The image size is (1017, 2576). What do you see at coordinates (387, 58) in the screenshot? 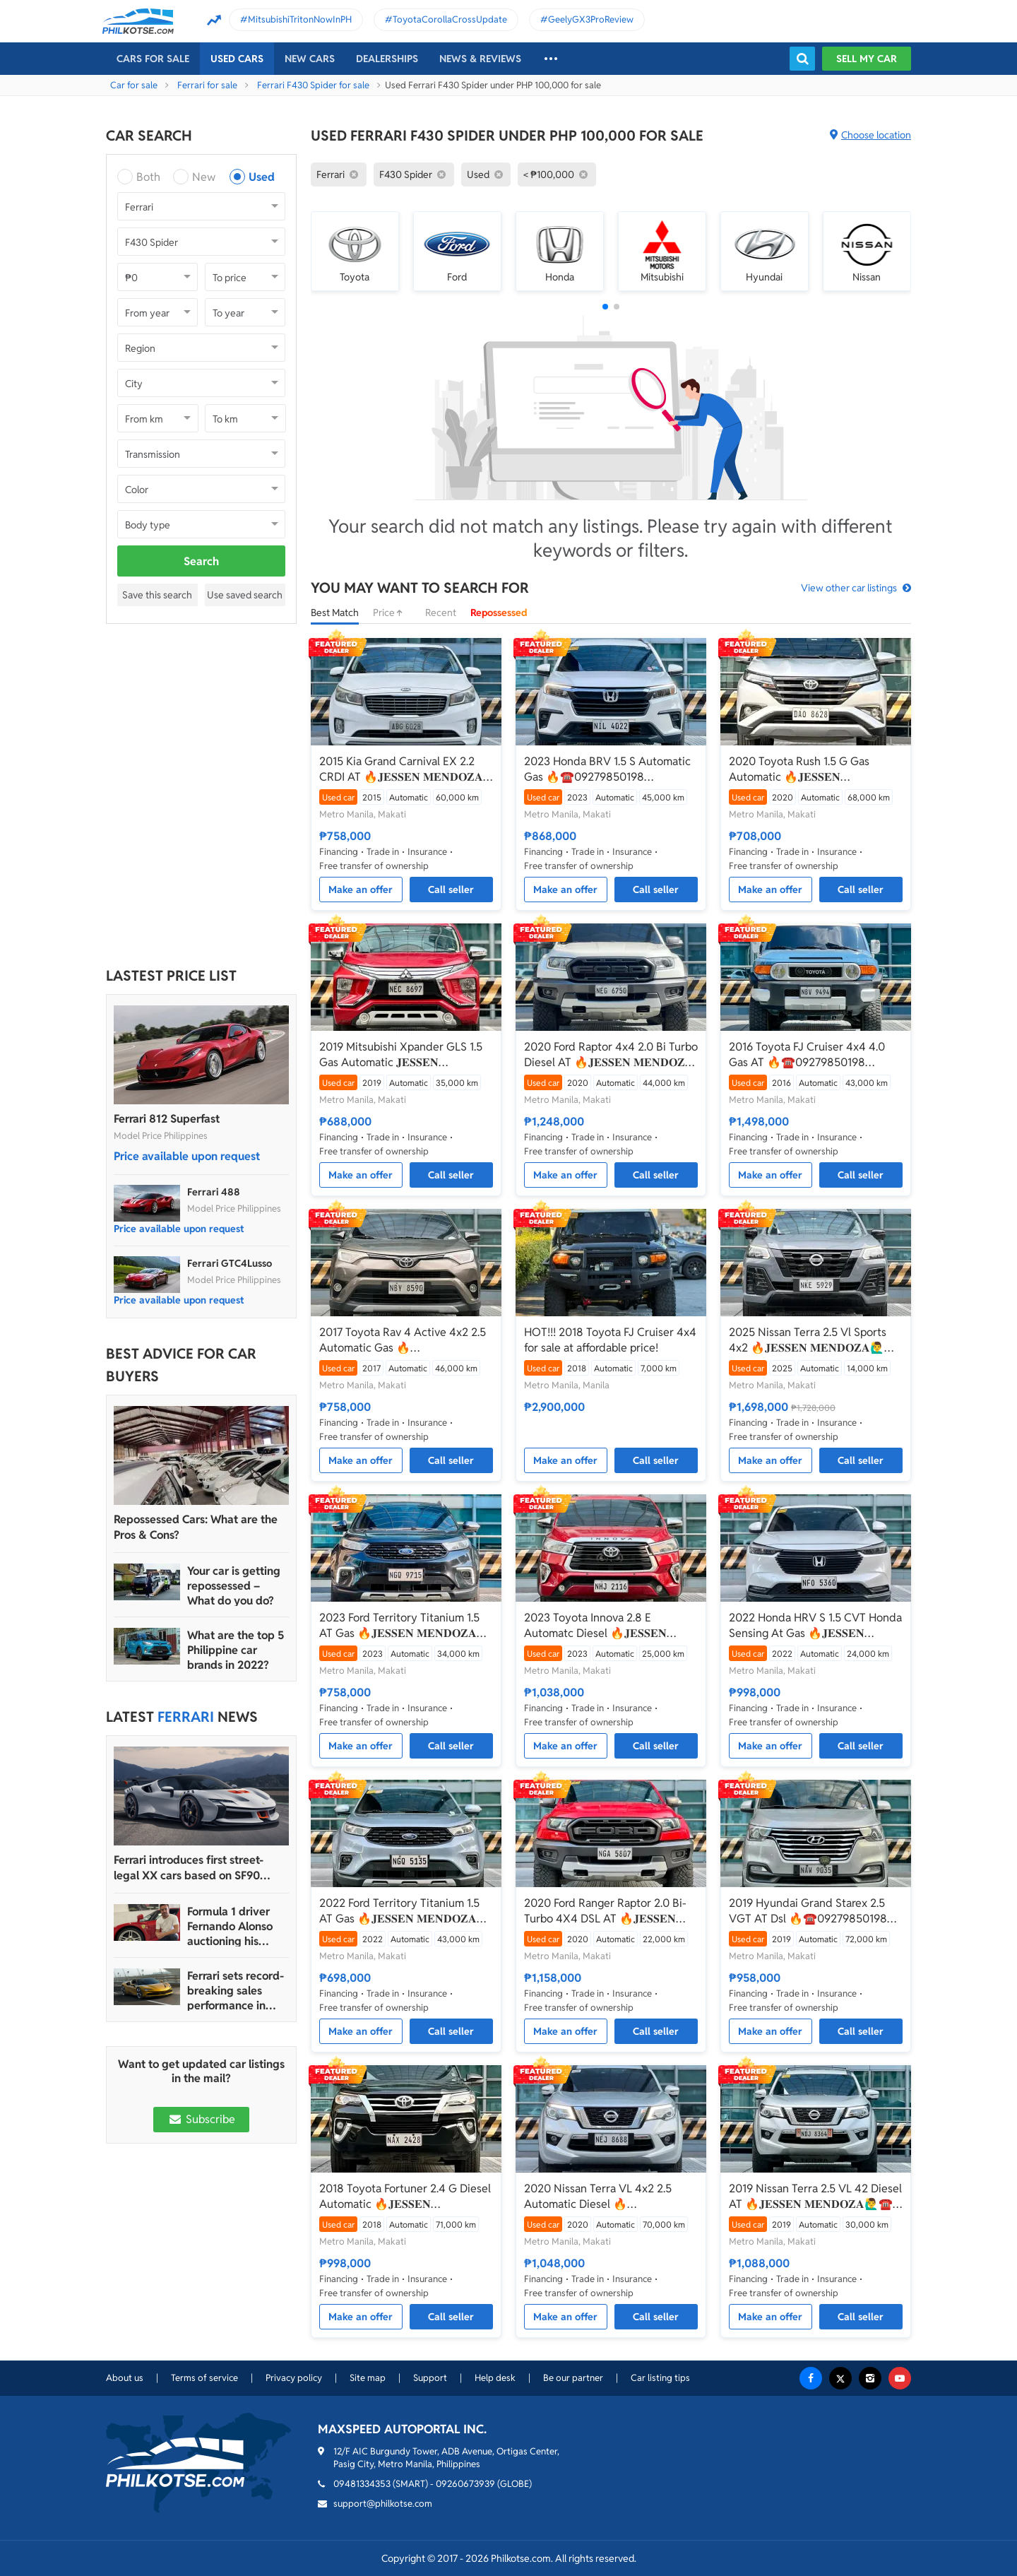
I see `Dealerships` at bounding box center [387, 58].